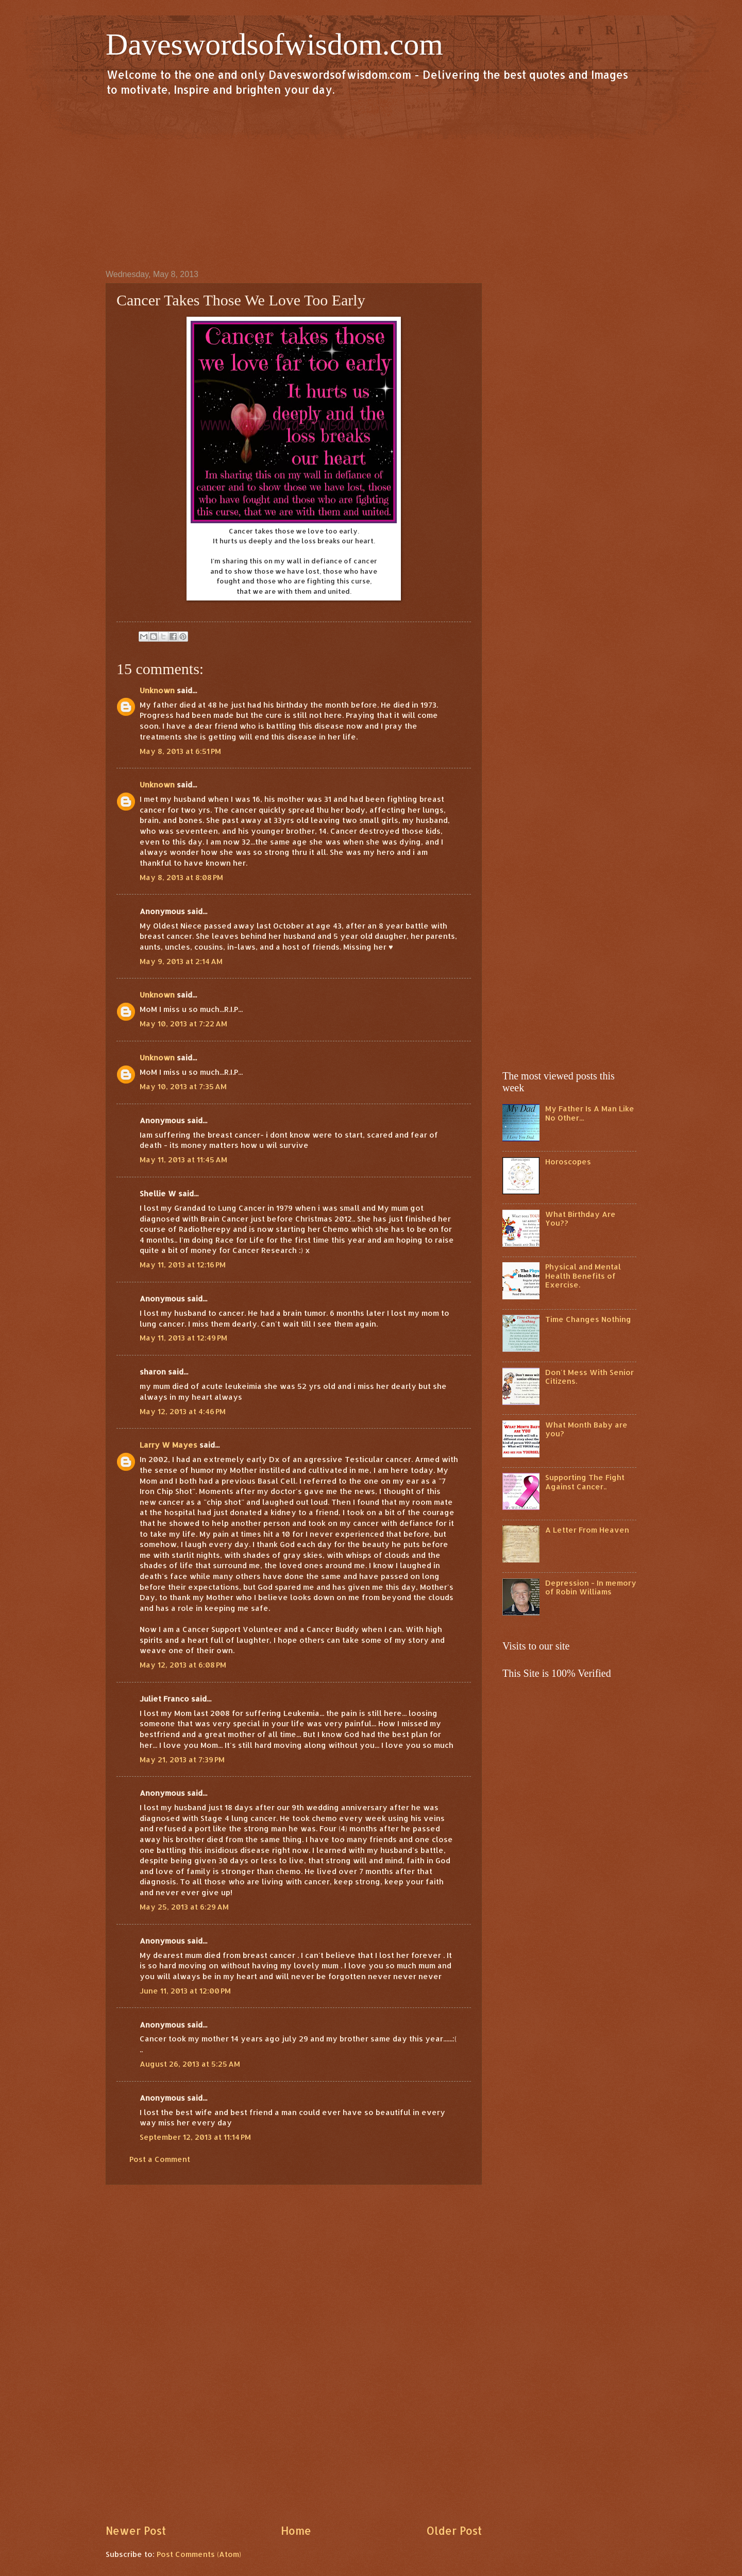 The width and height of the screenshot is (742, 2576). What do you see at coordinates (587, 1530) in the screenshot?
I see `A Letter From Heaven` at bounding box center [587, 1530].